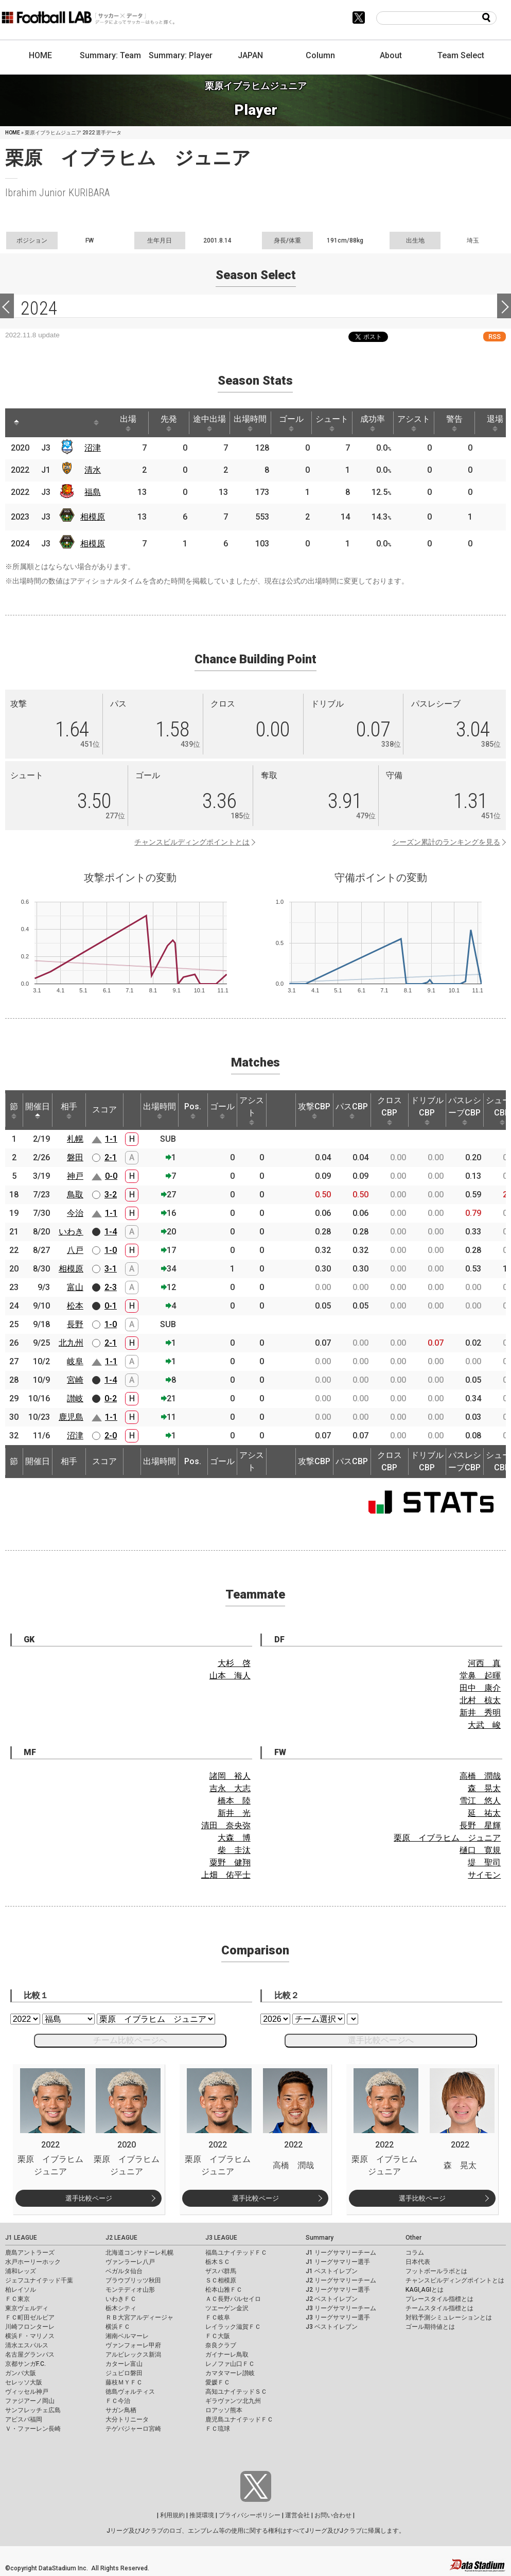 This screenshot has width=511, height=2576. Describe the element at coordinates (314, 1110) in the screenshot. I see `攻撃CBP [攻撃CBP: activate to sort column ascending]` at that location.